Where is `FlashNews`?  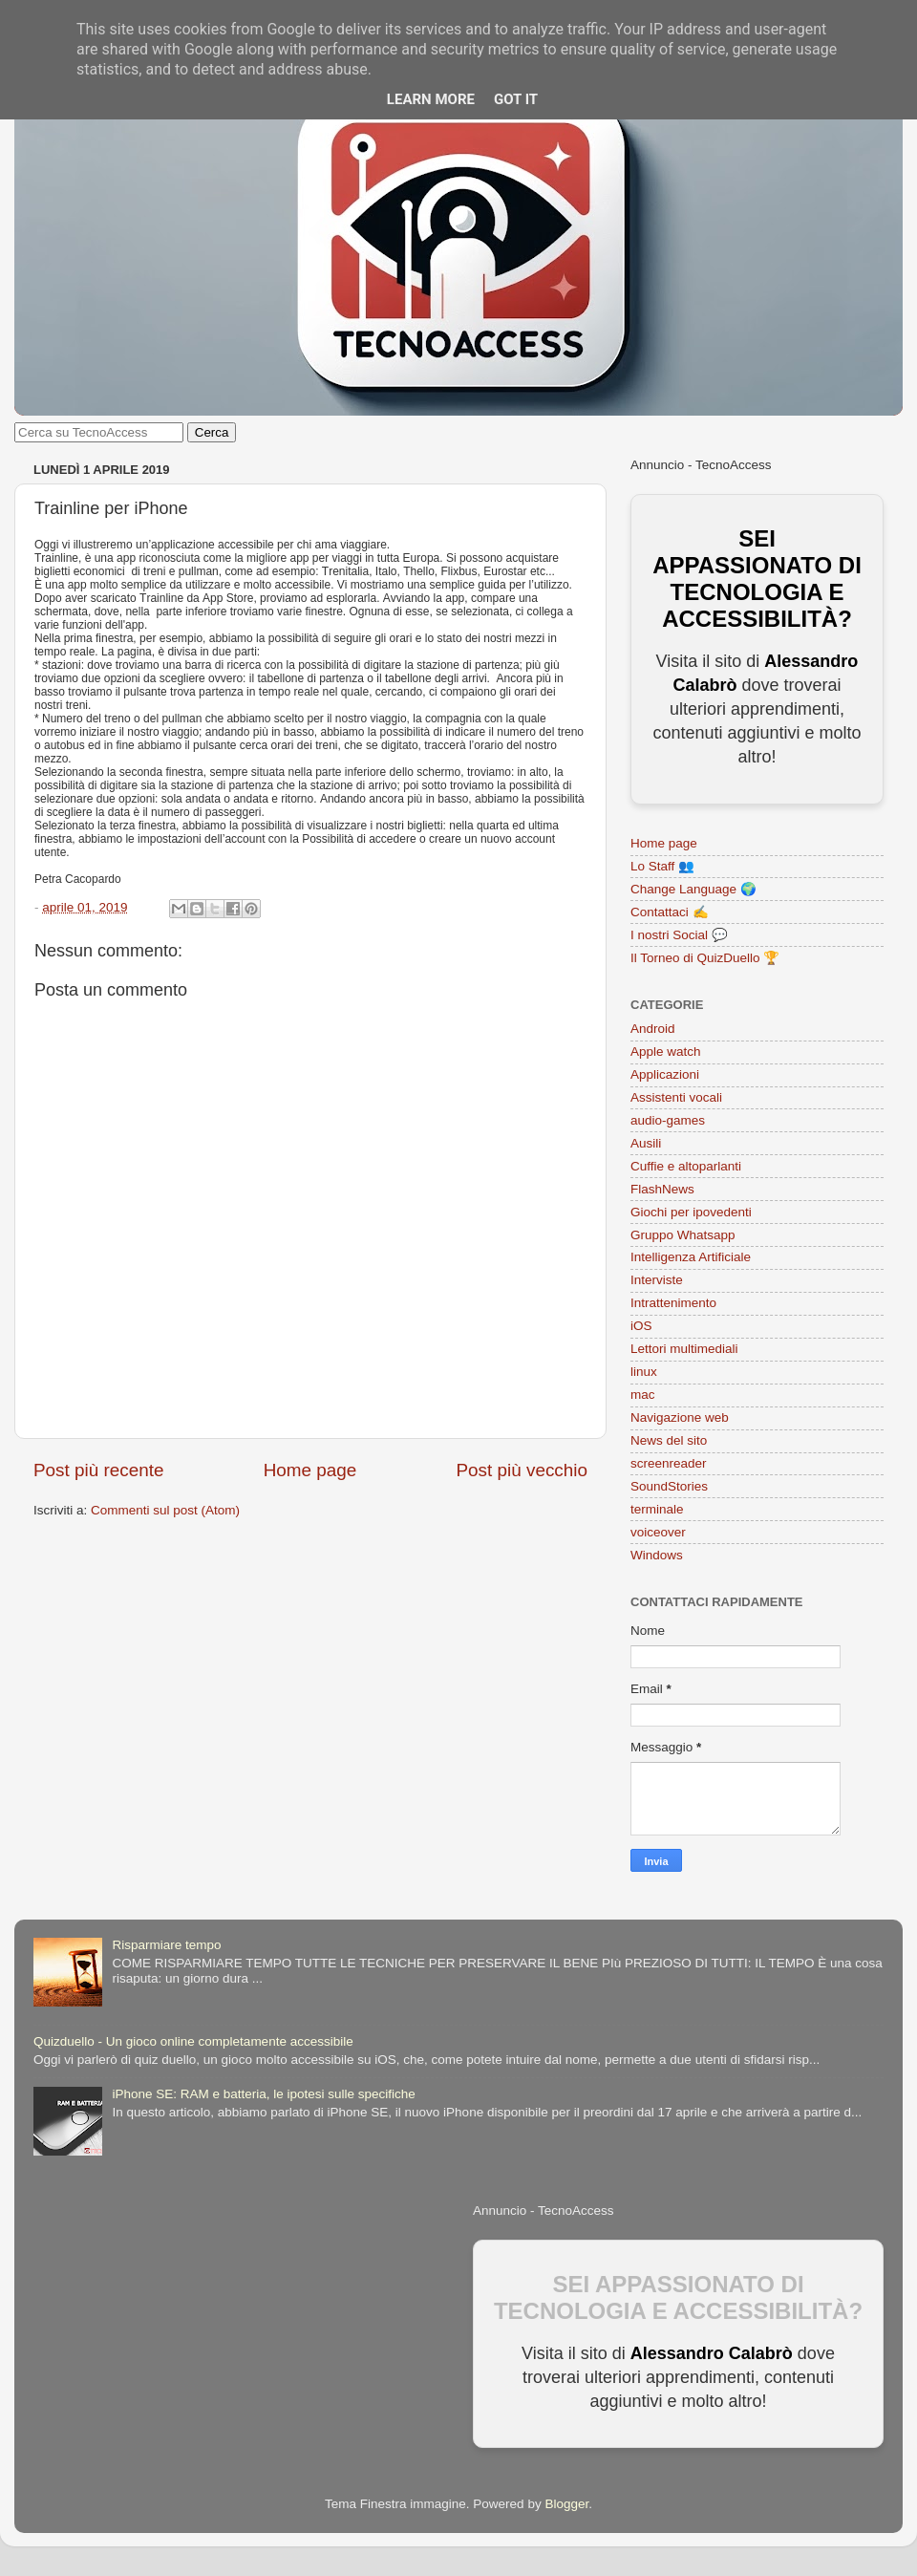 FlashNews is located at coordinates (662, 1189).